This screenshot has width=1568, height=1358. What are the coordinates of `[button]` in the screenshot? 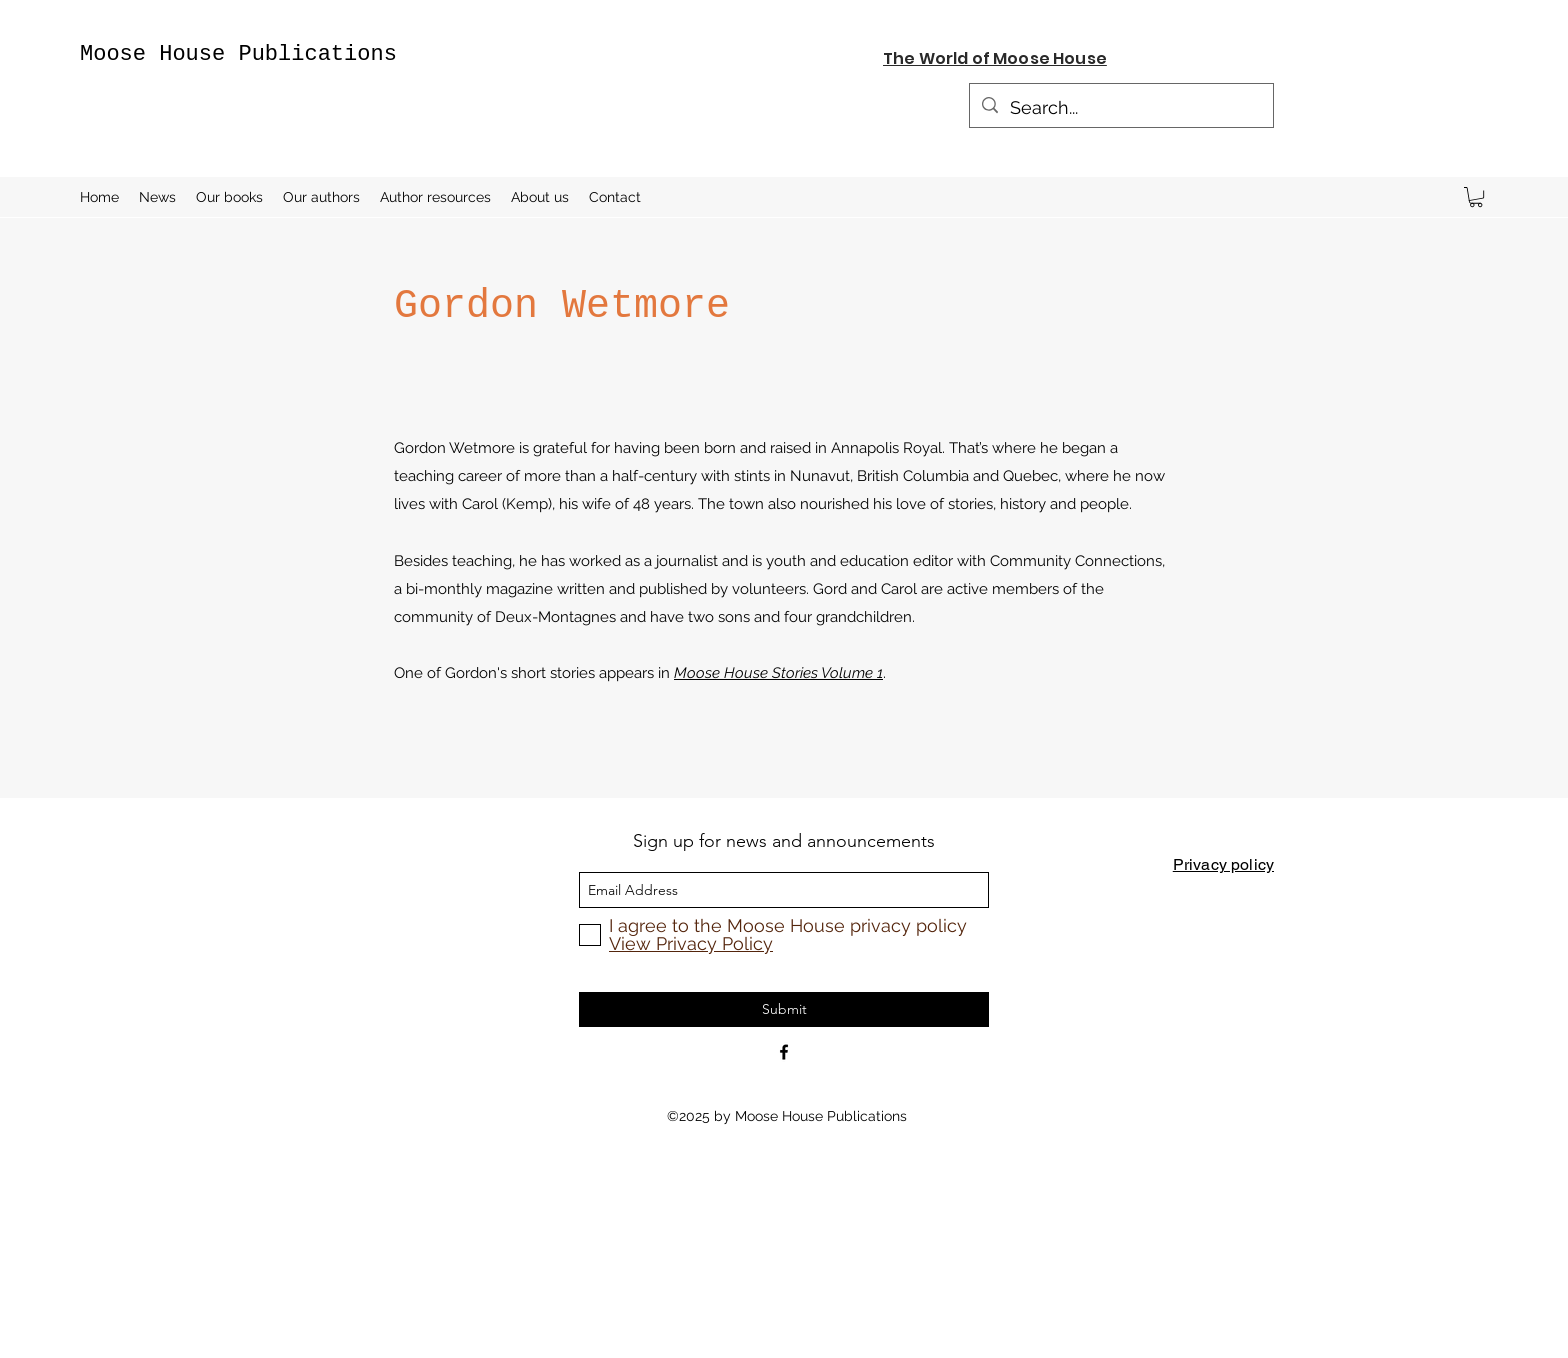 It's located at (1476, 197).